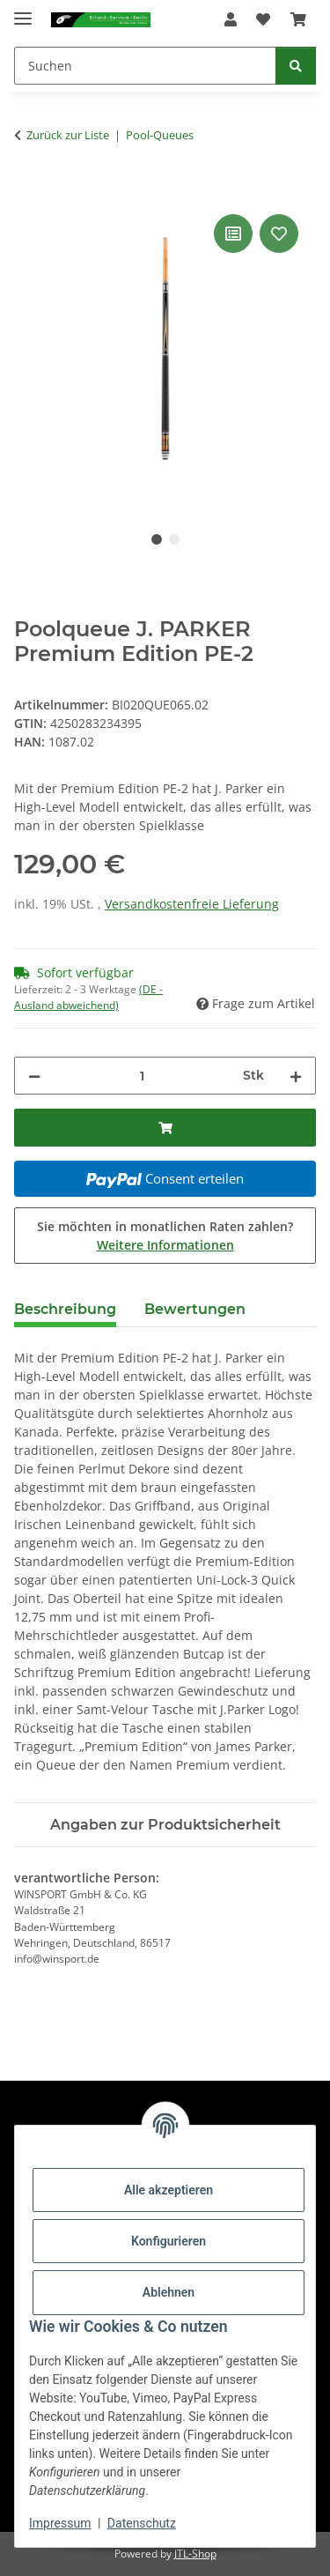 The image size is (330, 2576). What do you see at coordinates (145, 66) in the screenshot?
I see `[Suchen]` at bounding box center [145, 66].